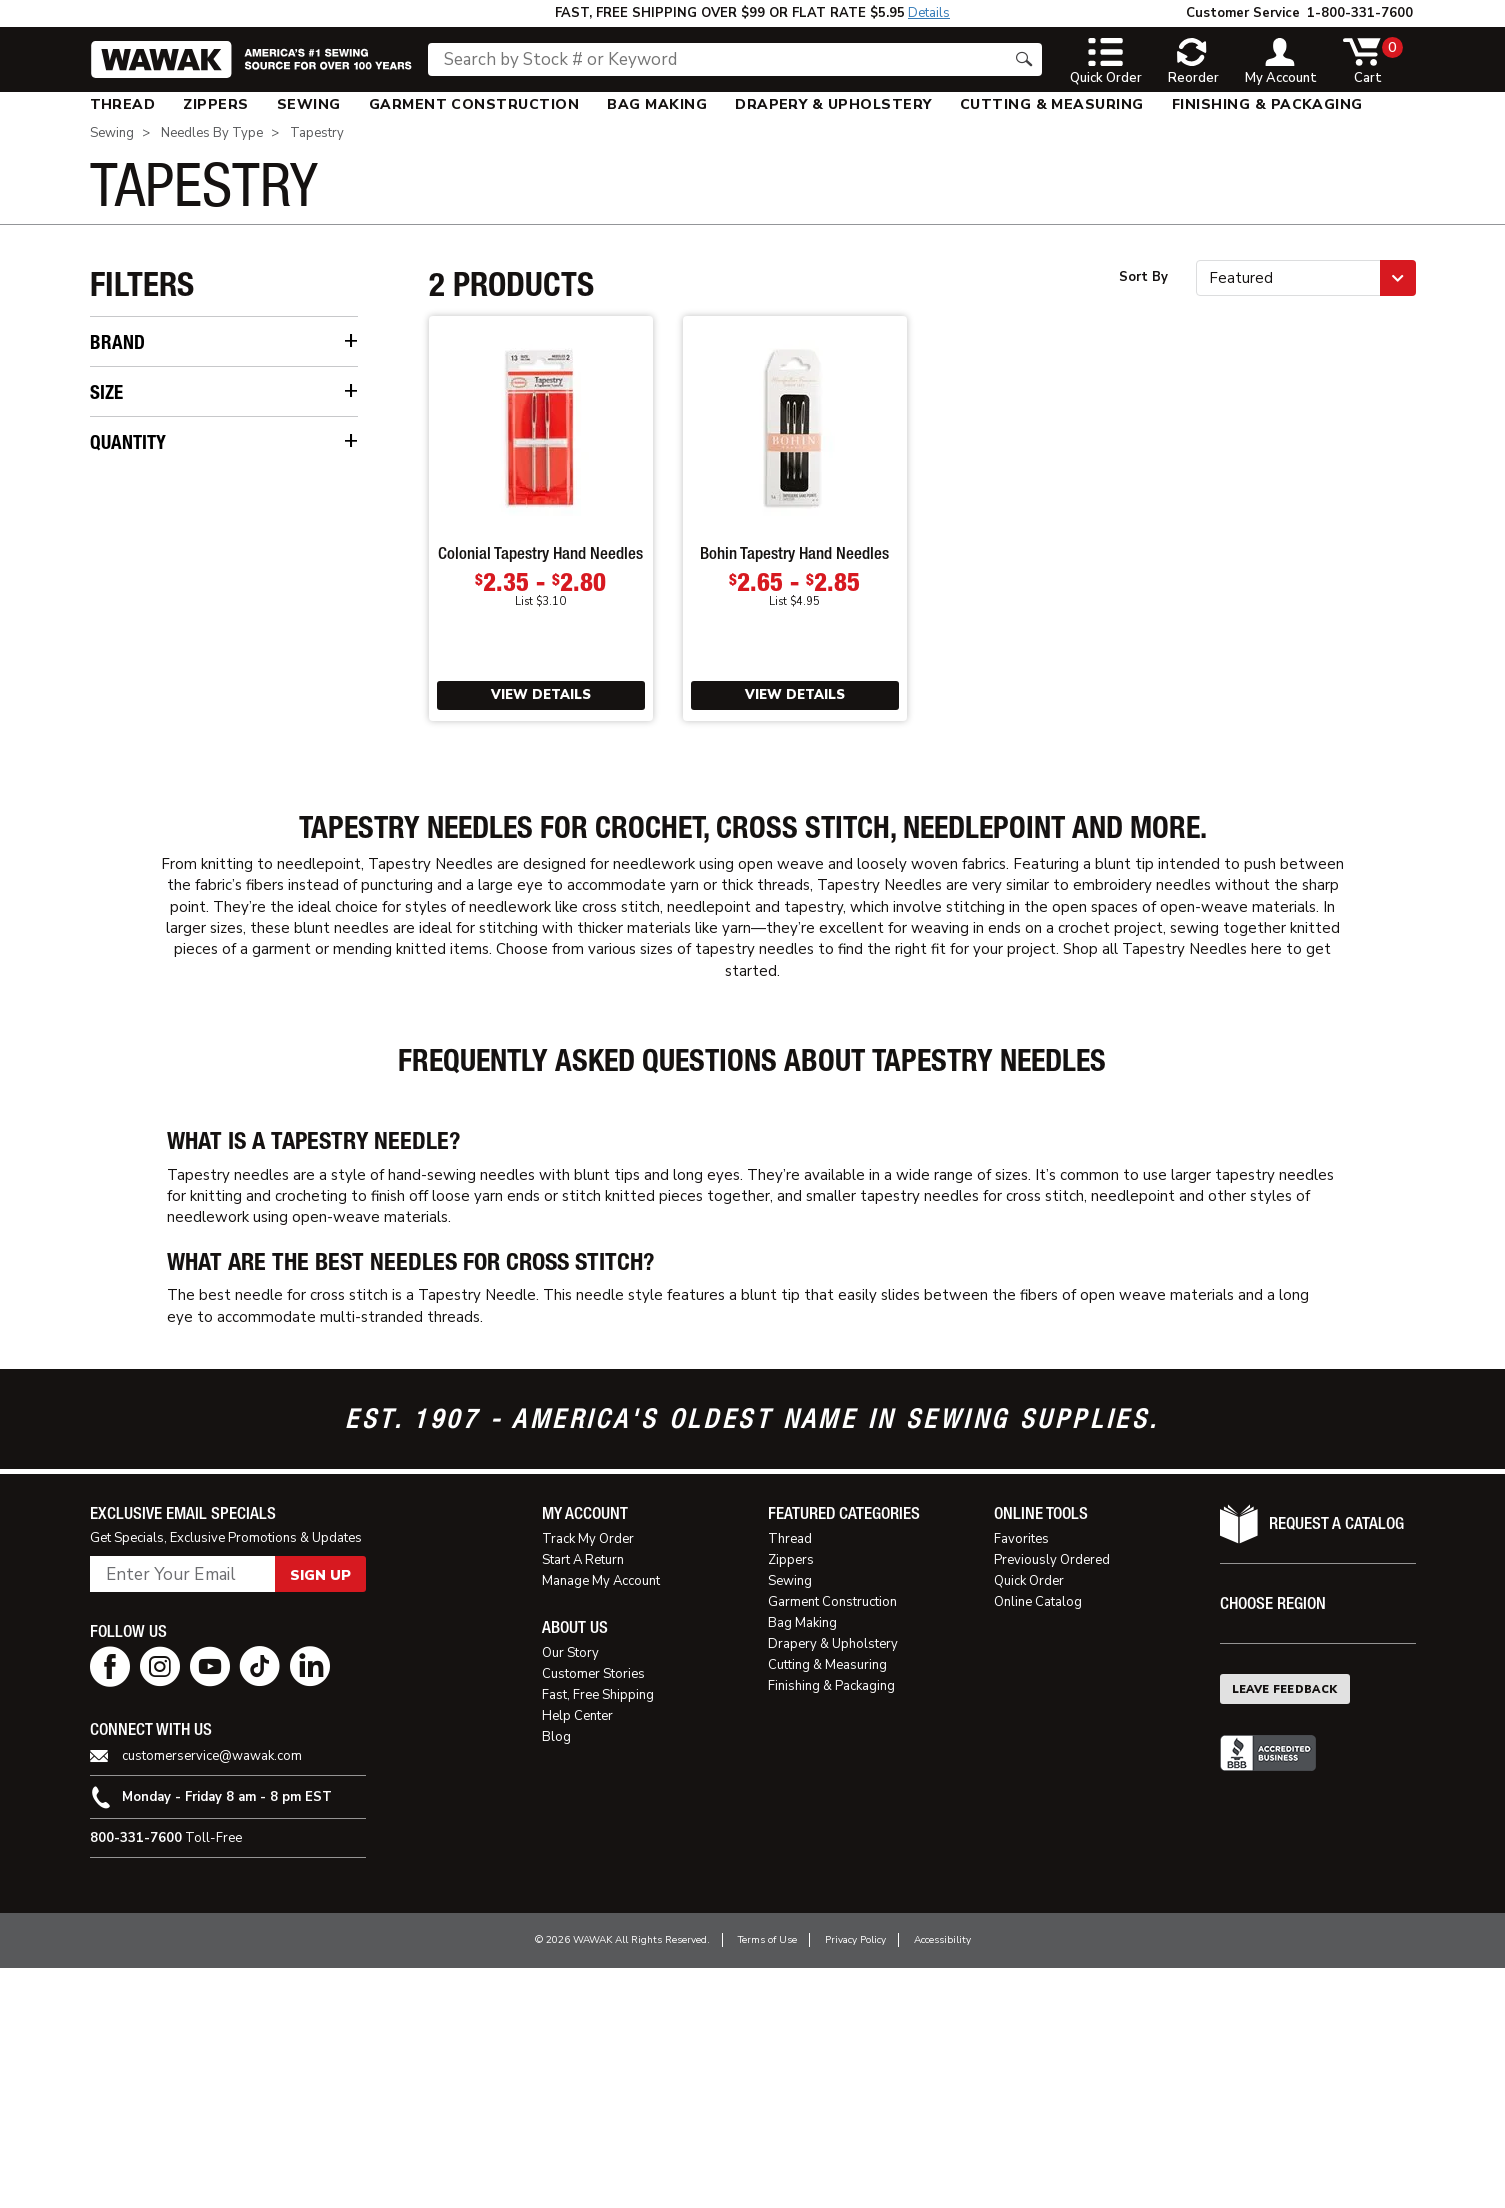  Describe the element at coordinates (583, 1801) in the screenshot. I see `Start A Return` at that location.